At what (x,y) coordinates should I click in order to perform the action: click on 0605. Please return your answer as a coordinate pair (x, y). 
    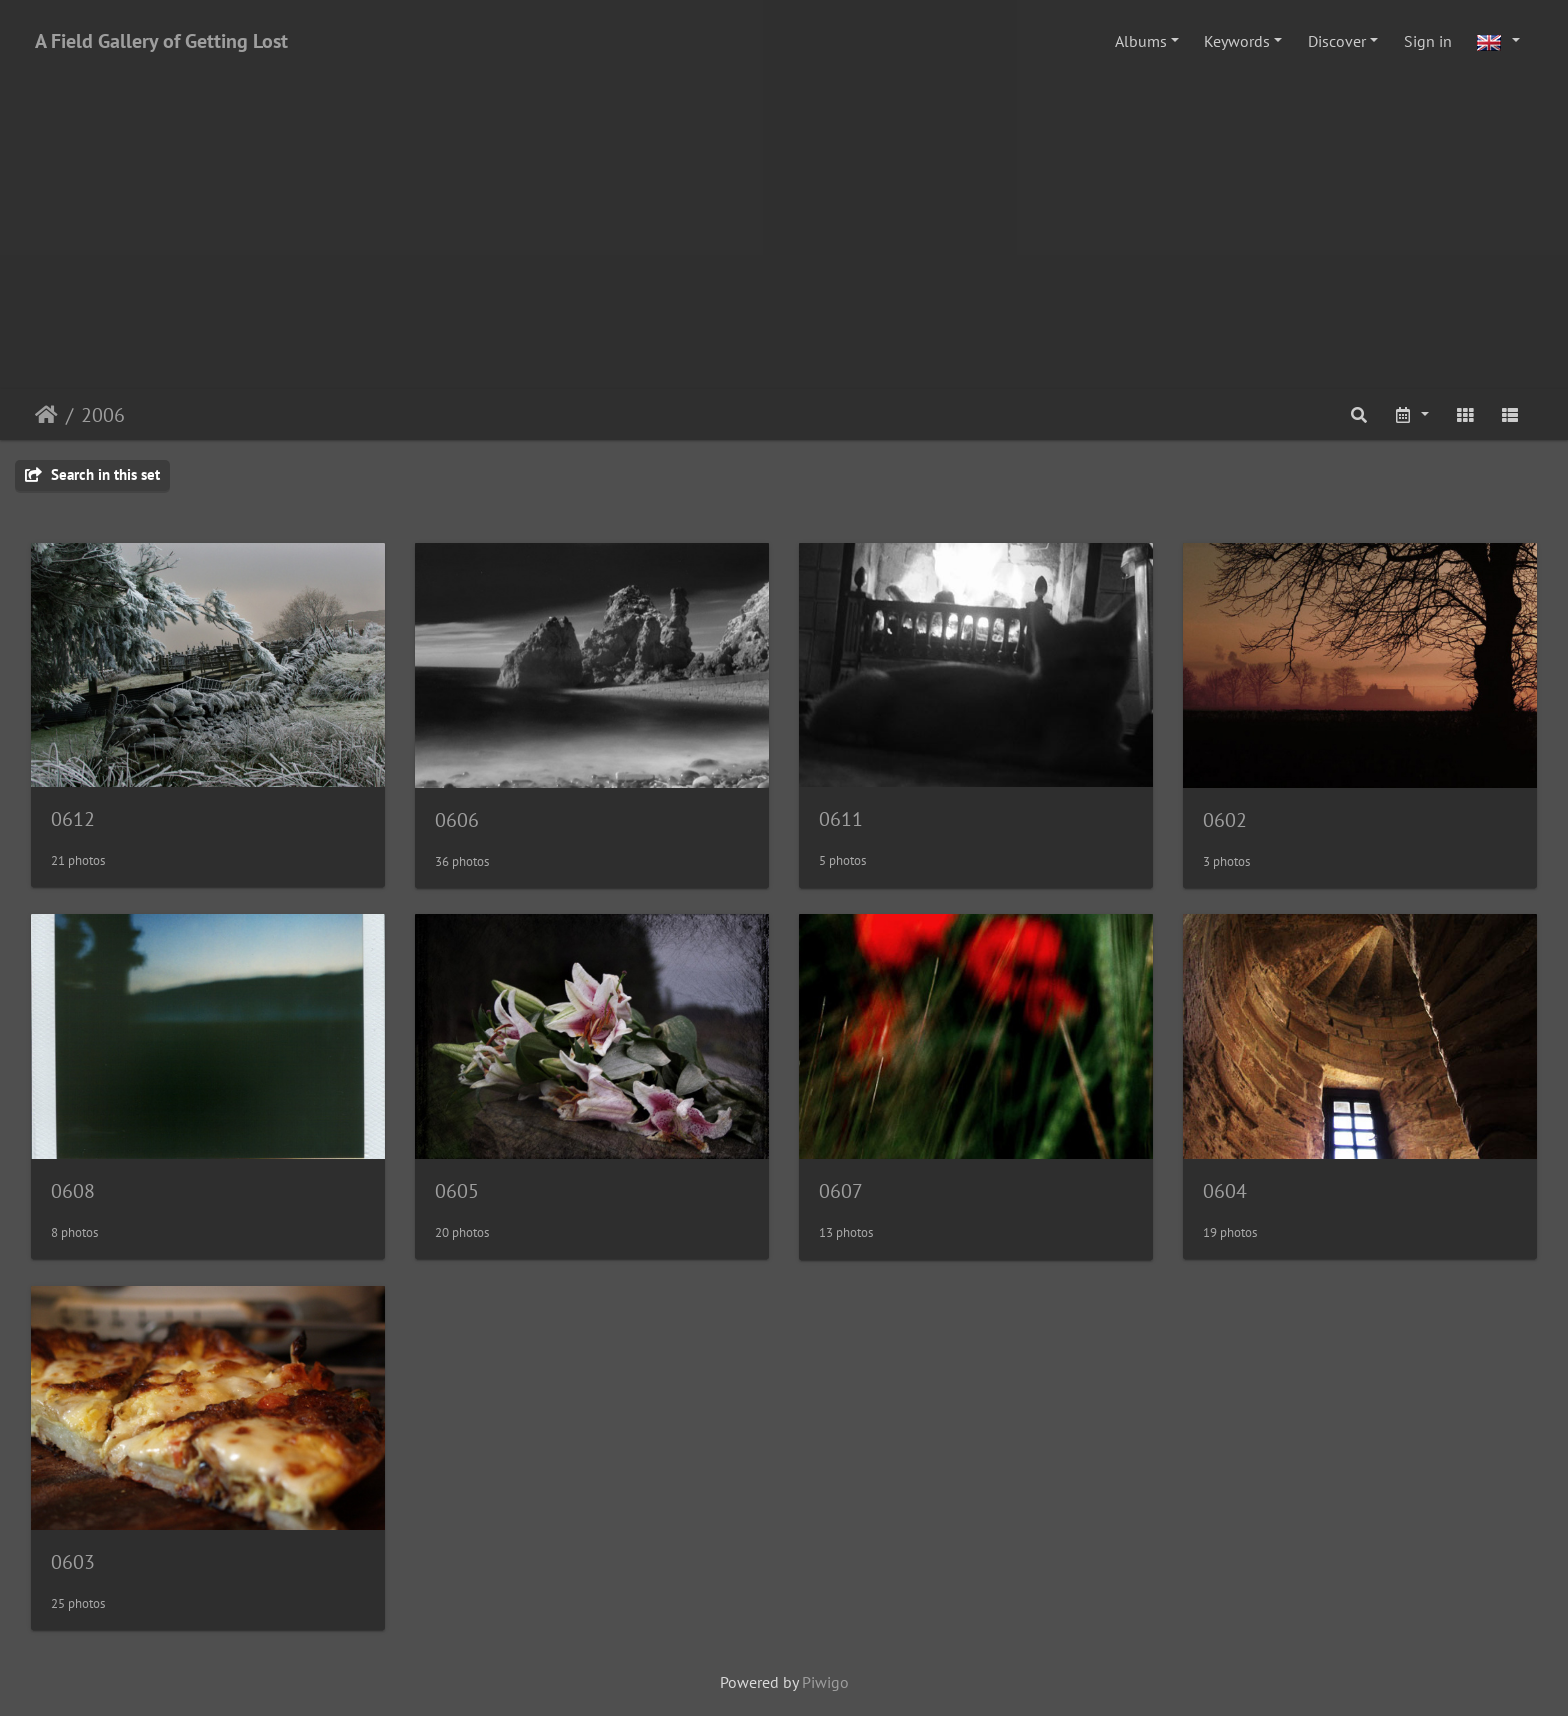
    Looking at the image, I should click on (457, 1191).